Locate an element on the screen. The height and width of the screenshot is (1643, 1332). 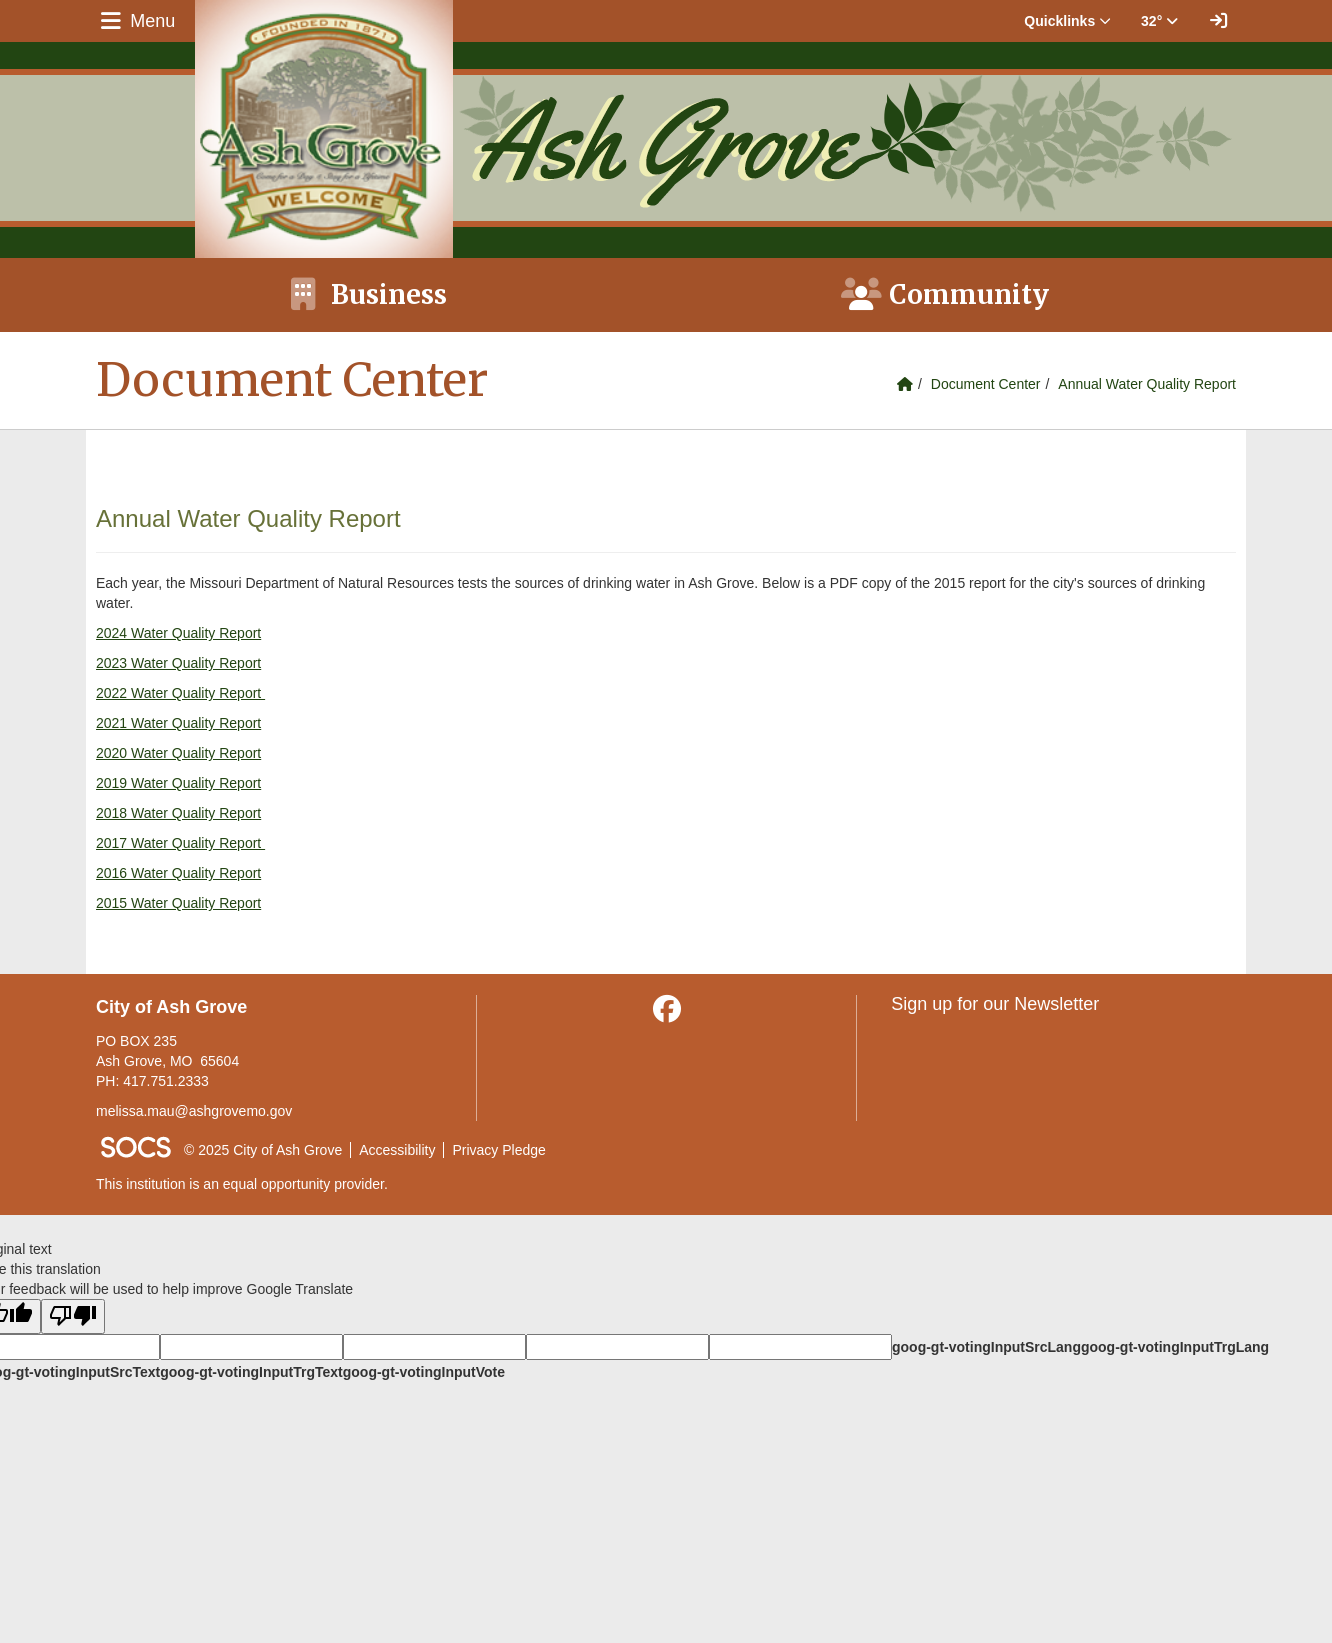
2021 Water Quality Report is located at coordinates (178, 723).